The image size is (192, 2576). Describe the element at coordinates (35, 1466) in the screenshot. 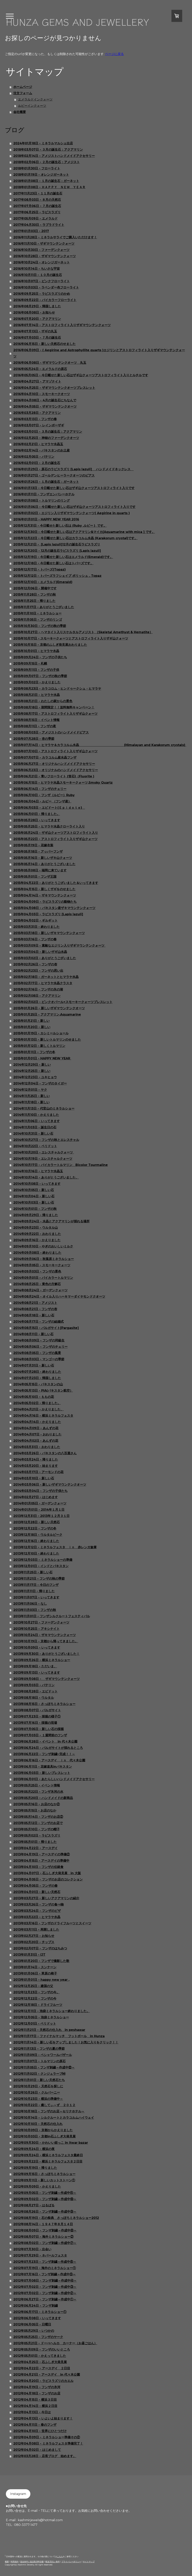

I see `2014年03月20日 - 始まります` at that location.